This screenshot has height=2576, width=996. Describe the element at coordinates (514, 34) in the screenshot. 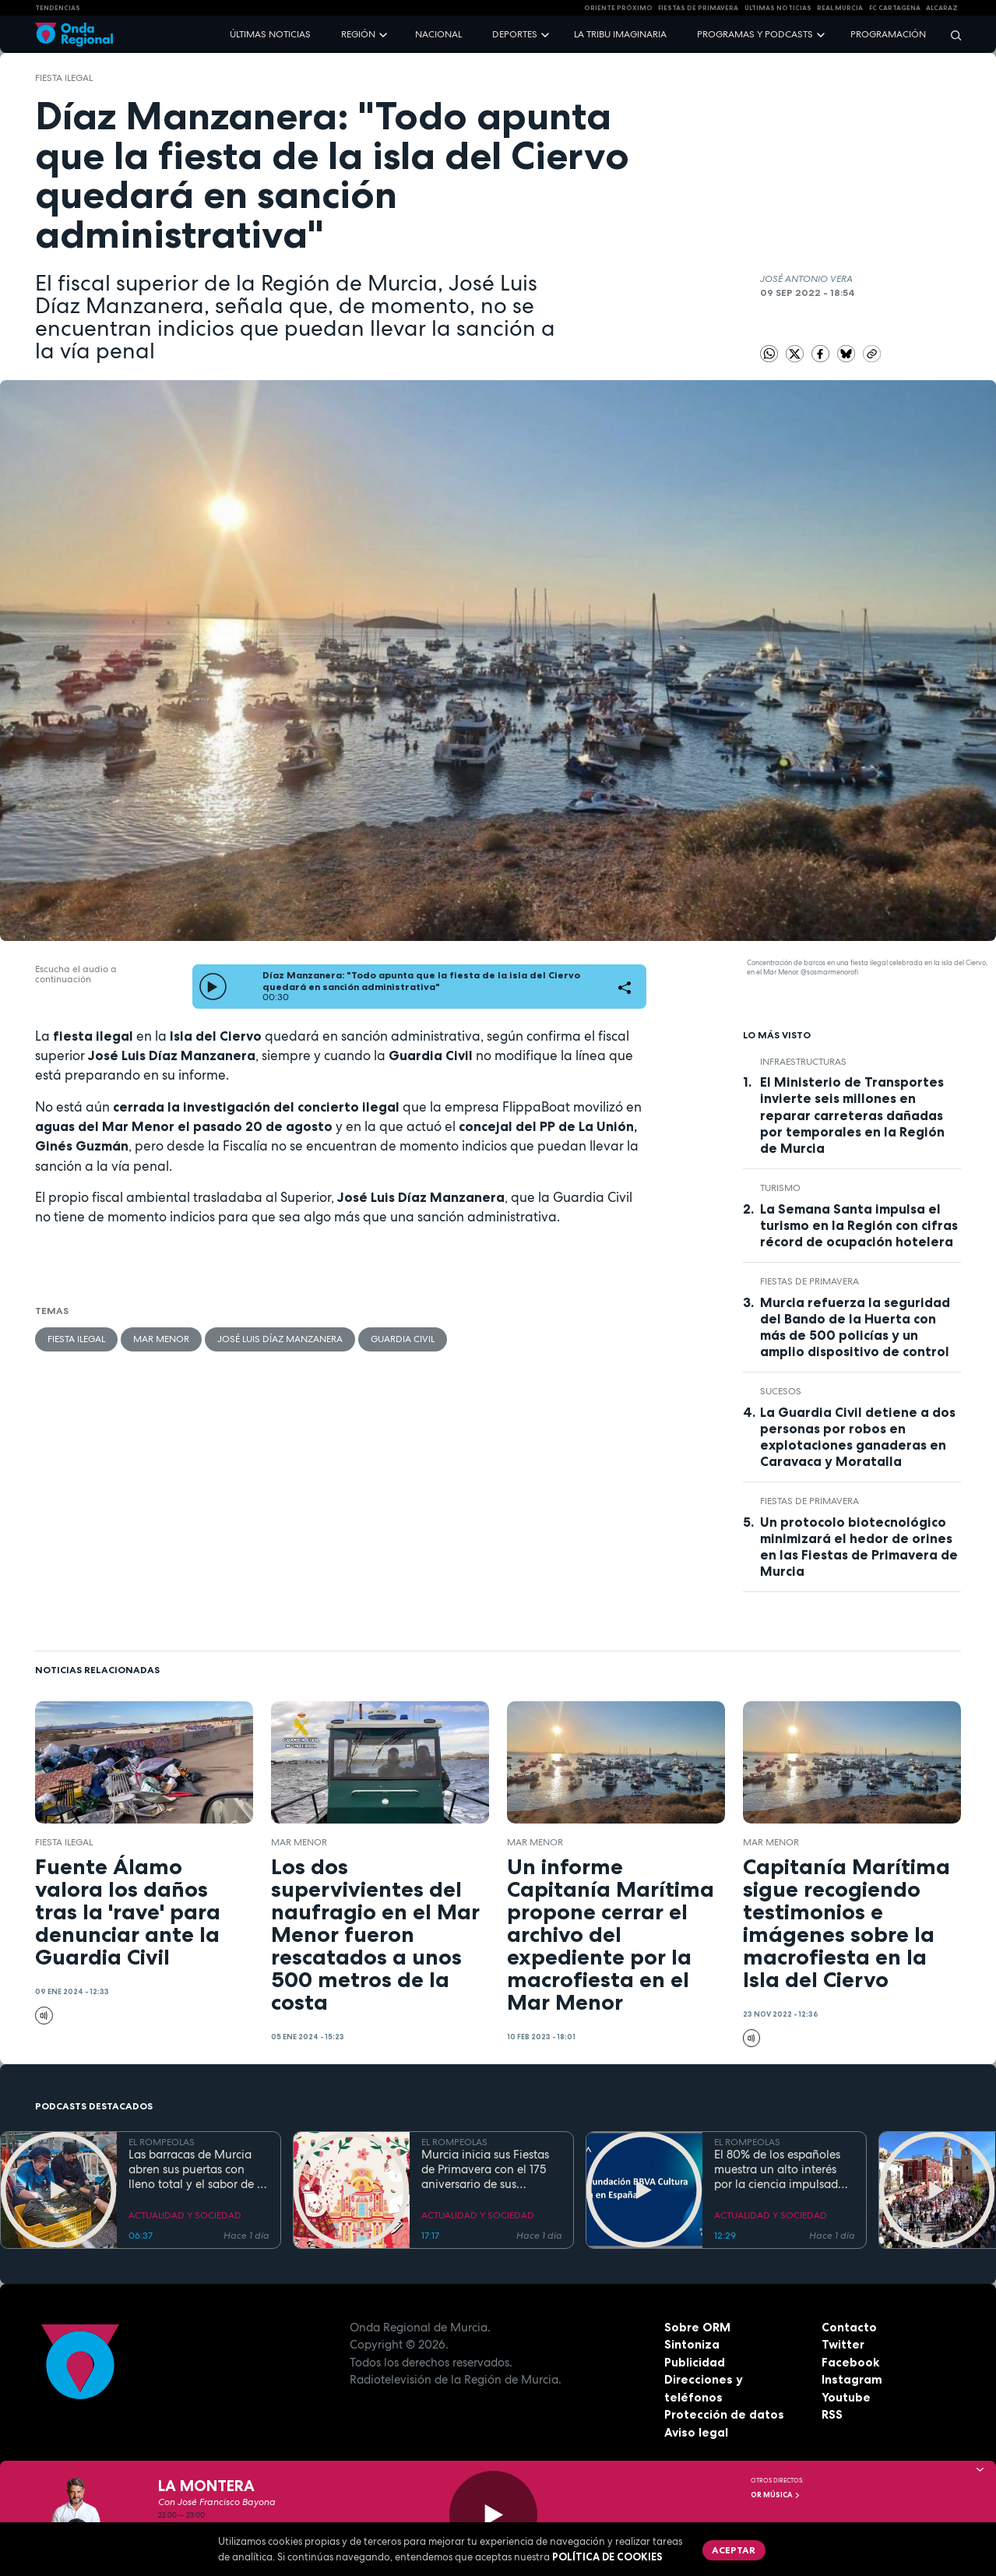

I see `Deportes` at that location.